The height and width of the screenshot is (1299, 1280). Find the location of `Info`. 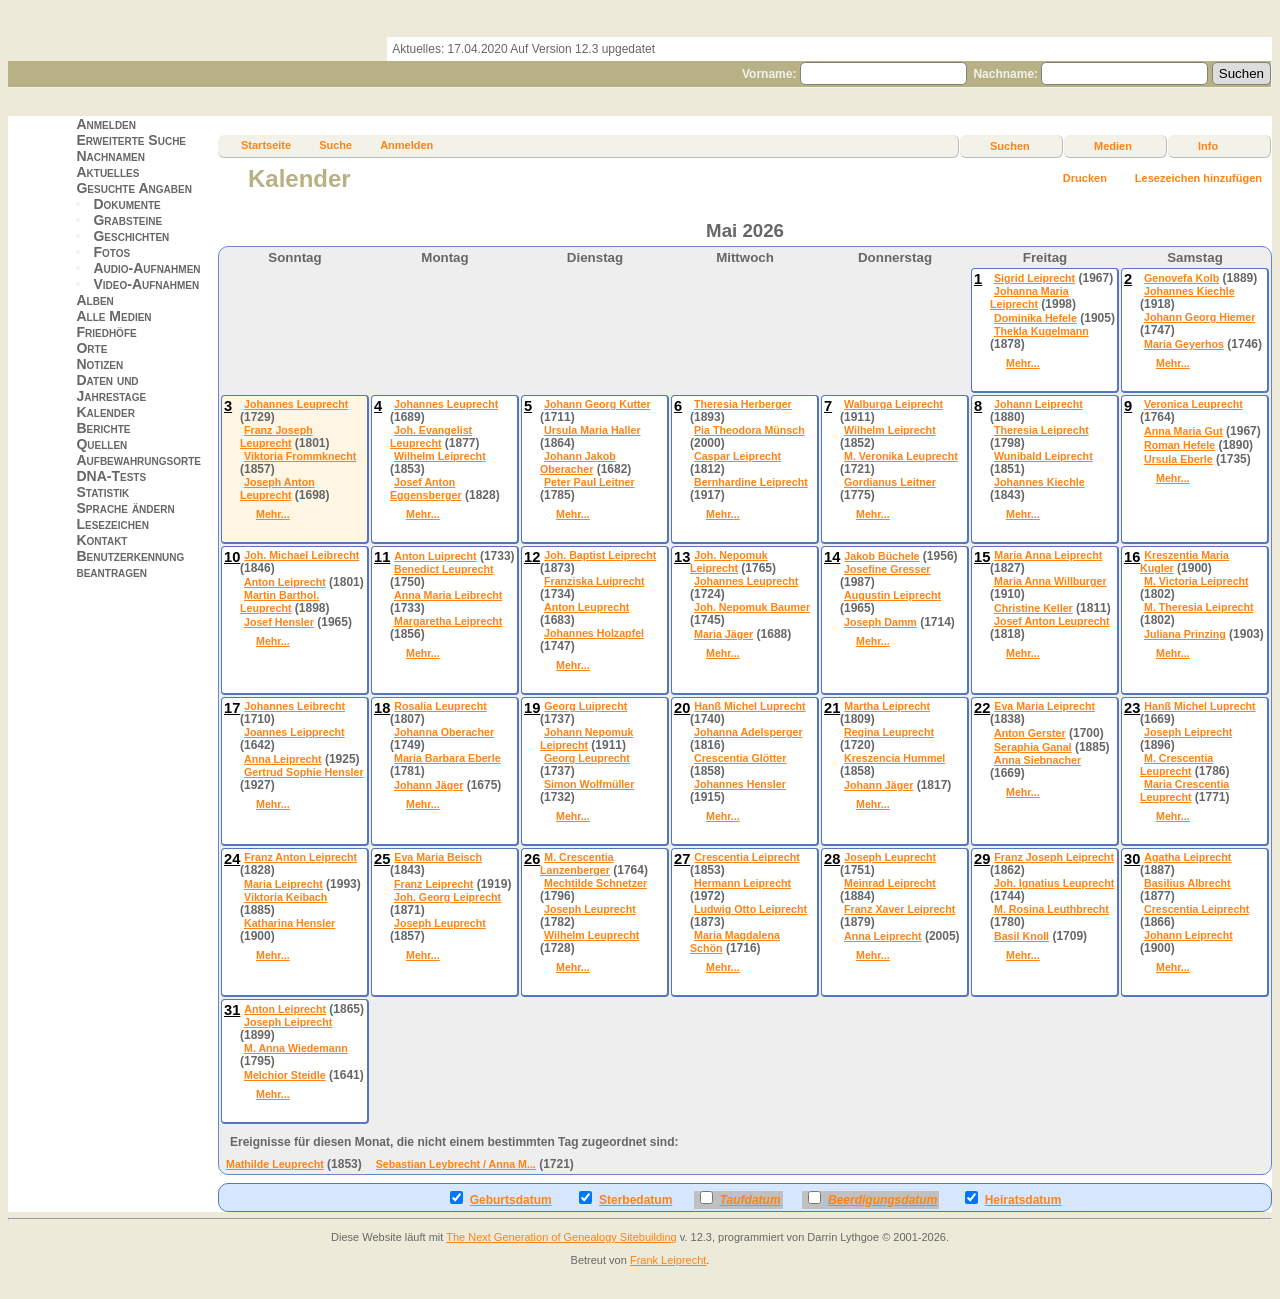

Info is located at coordinates (1208, 146).